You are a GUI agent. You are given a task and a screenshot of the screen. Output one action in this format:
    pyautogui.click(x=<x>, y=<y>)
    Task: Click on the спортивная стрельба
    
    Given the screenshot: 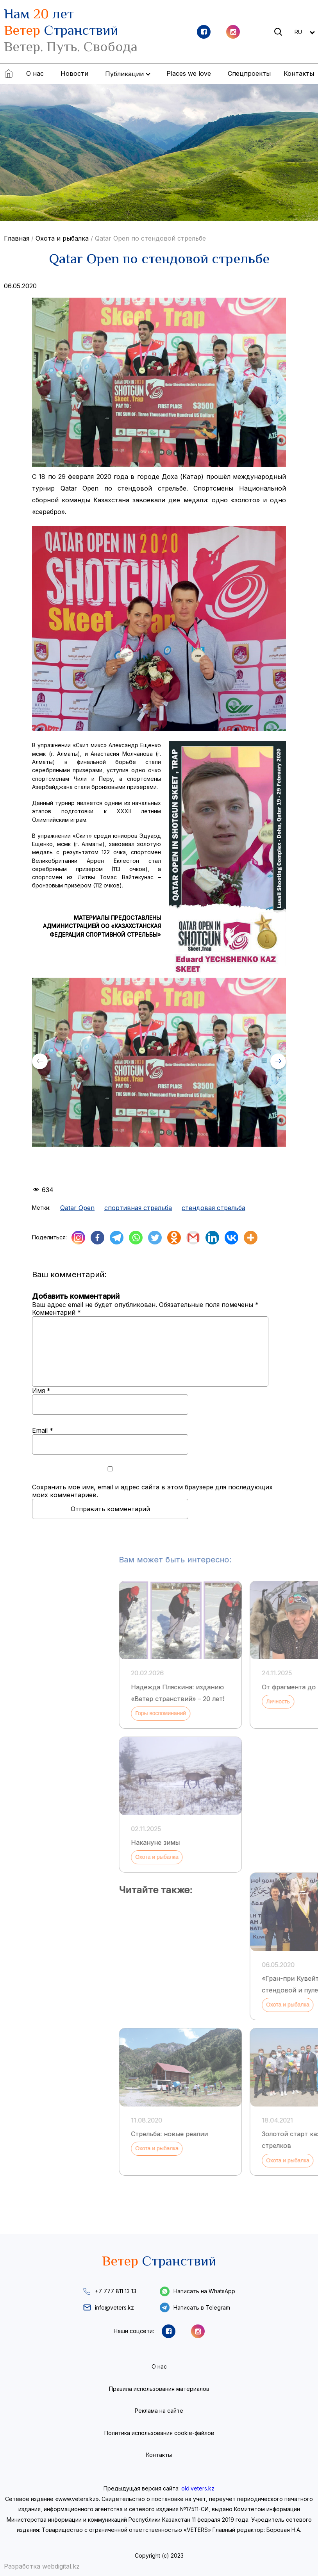 What is the action you would take?
    pyautogui.click(x=138, y=1208)
    